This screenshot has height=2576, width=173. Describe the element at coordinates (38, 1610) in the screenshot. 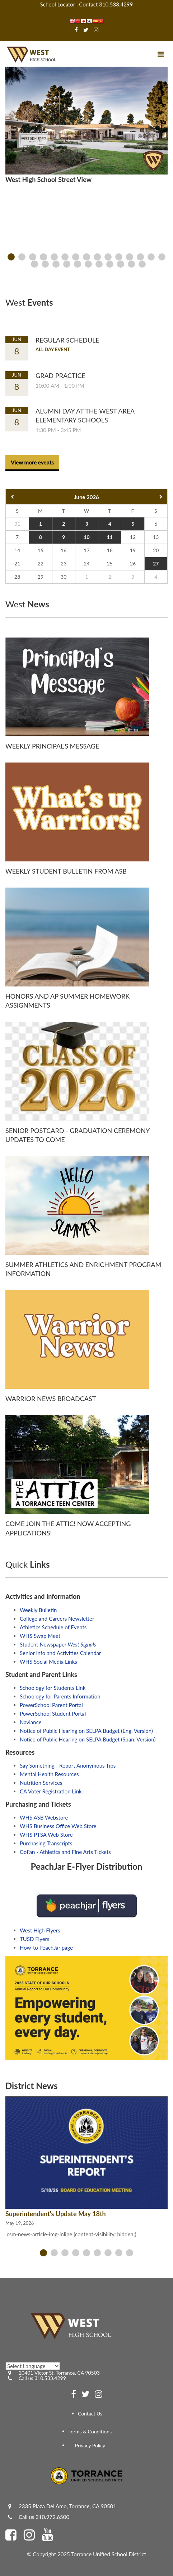

I see `Weekly Bulletin` at that location.